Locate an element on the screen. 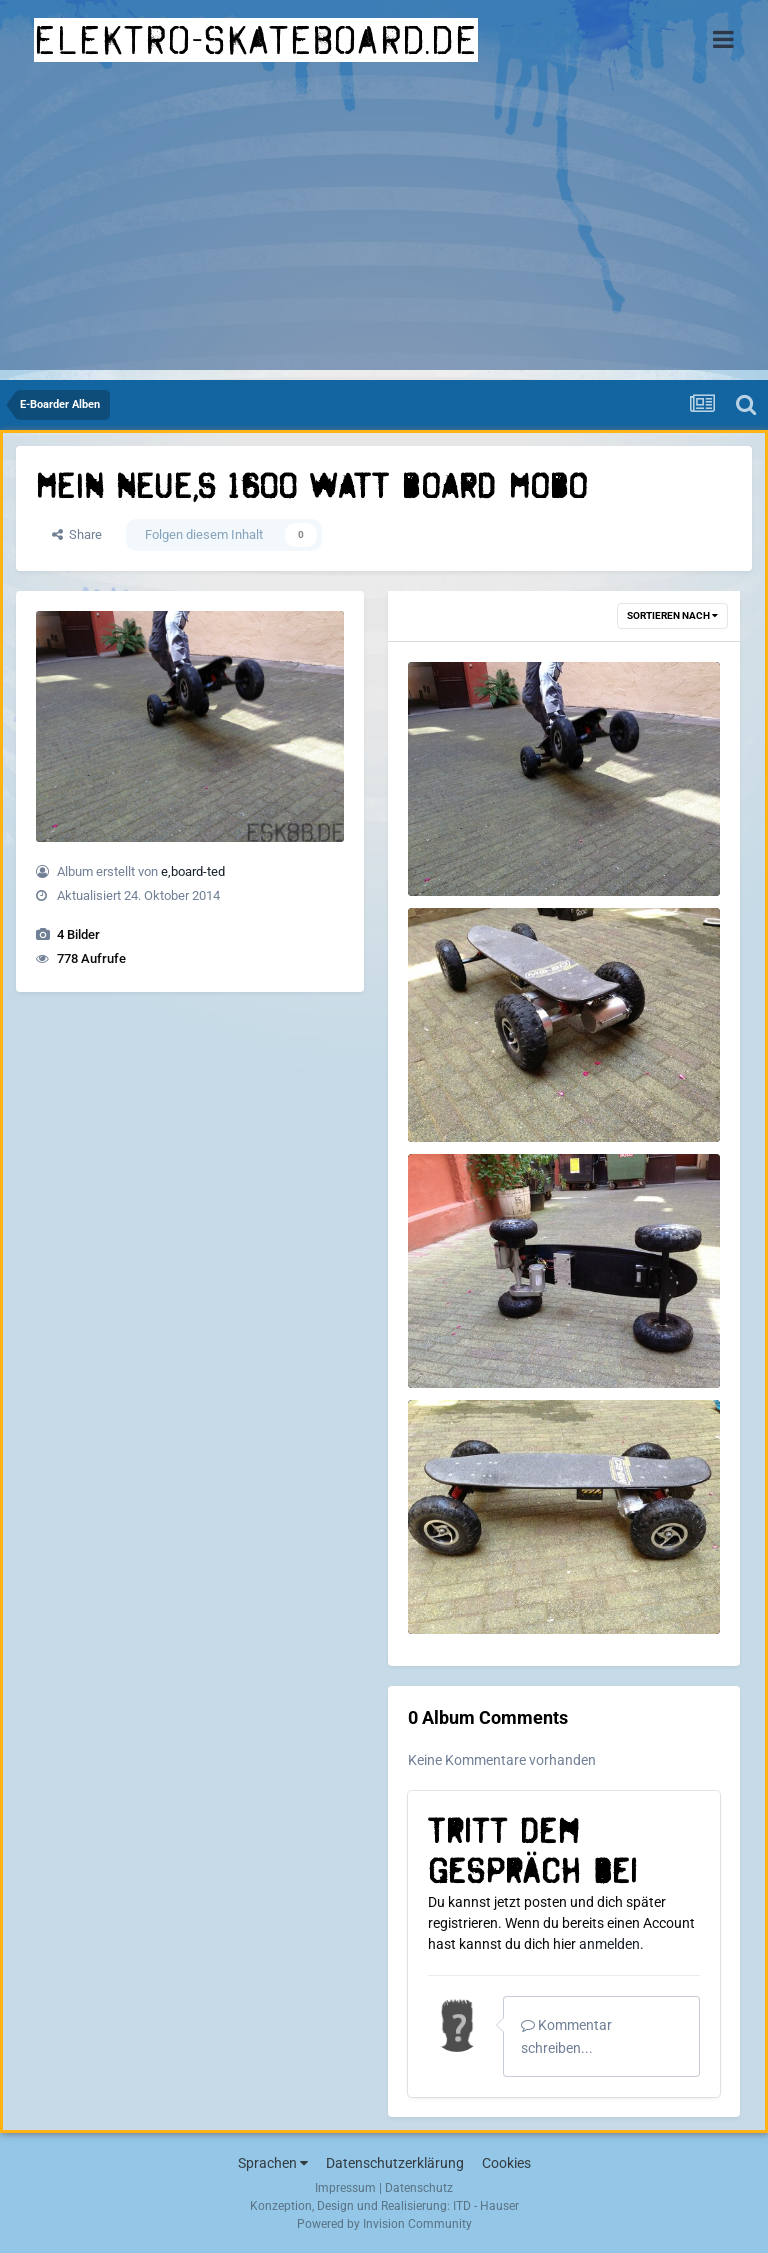 This screenshot has width=768, height=2253. ITD - Hauser is located at coordinates (486, 2206).